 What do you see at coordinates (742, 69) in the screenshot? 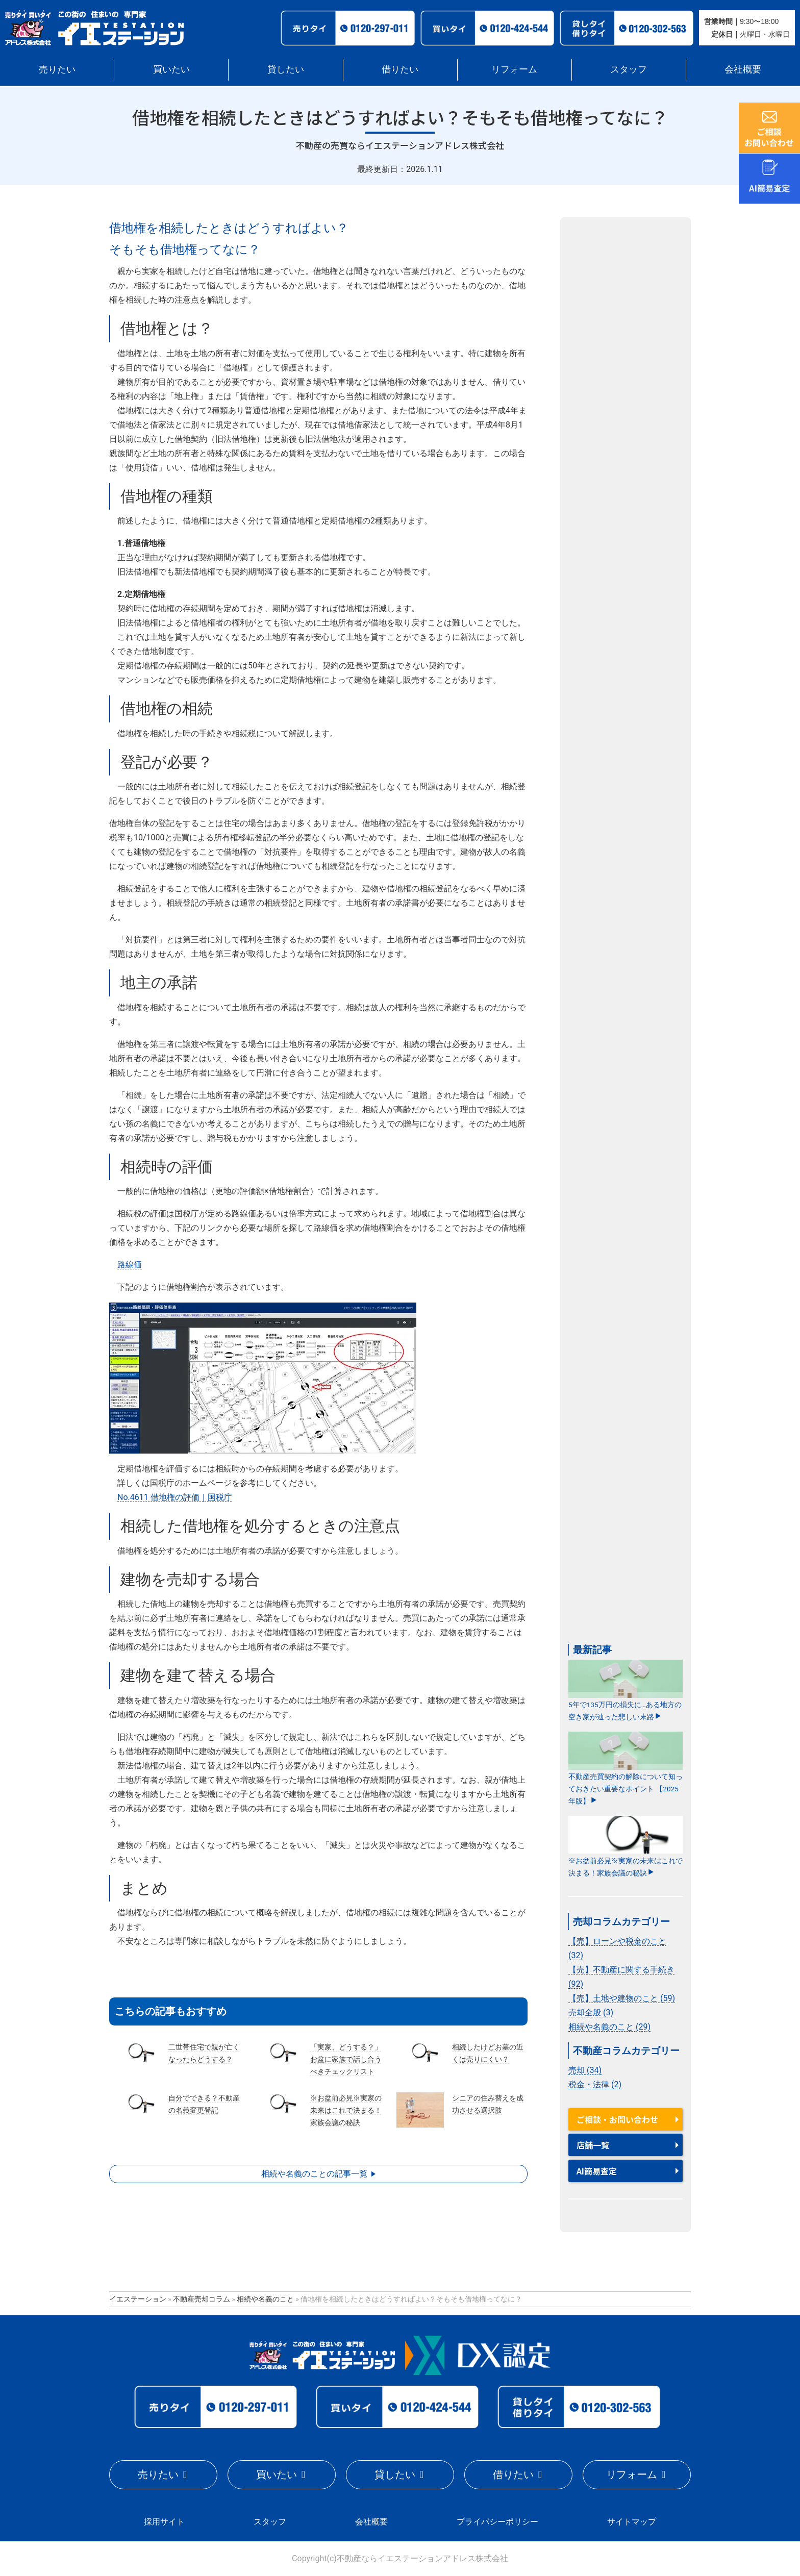
I see `会社概要` at bounding box center [742, 69].